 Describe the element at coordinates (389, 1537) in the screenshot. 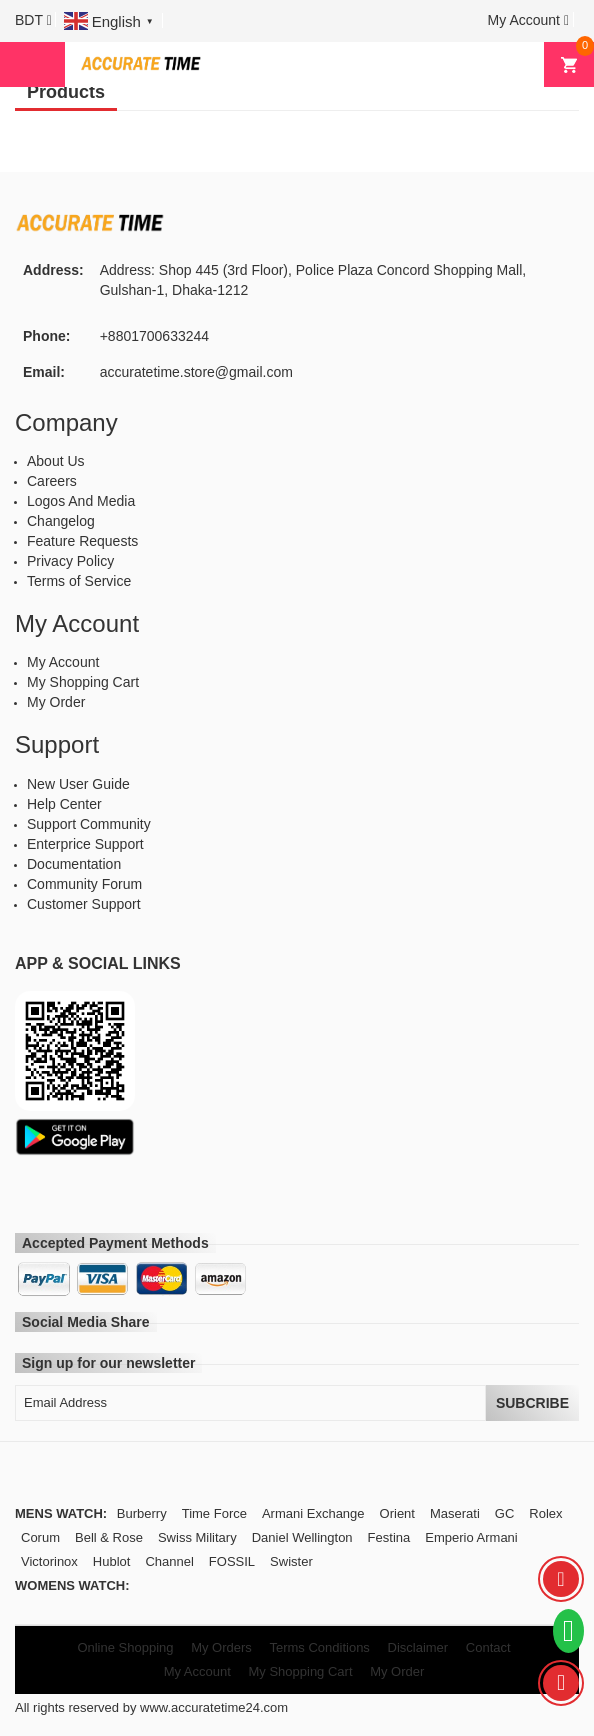

I see `Festina` at that location.